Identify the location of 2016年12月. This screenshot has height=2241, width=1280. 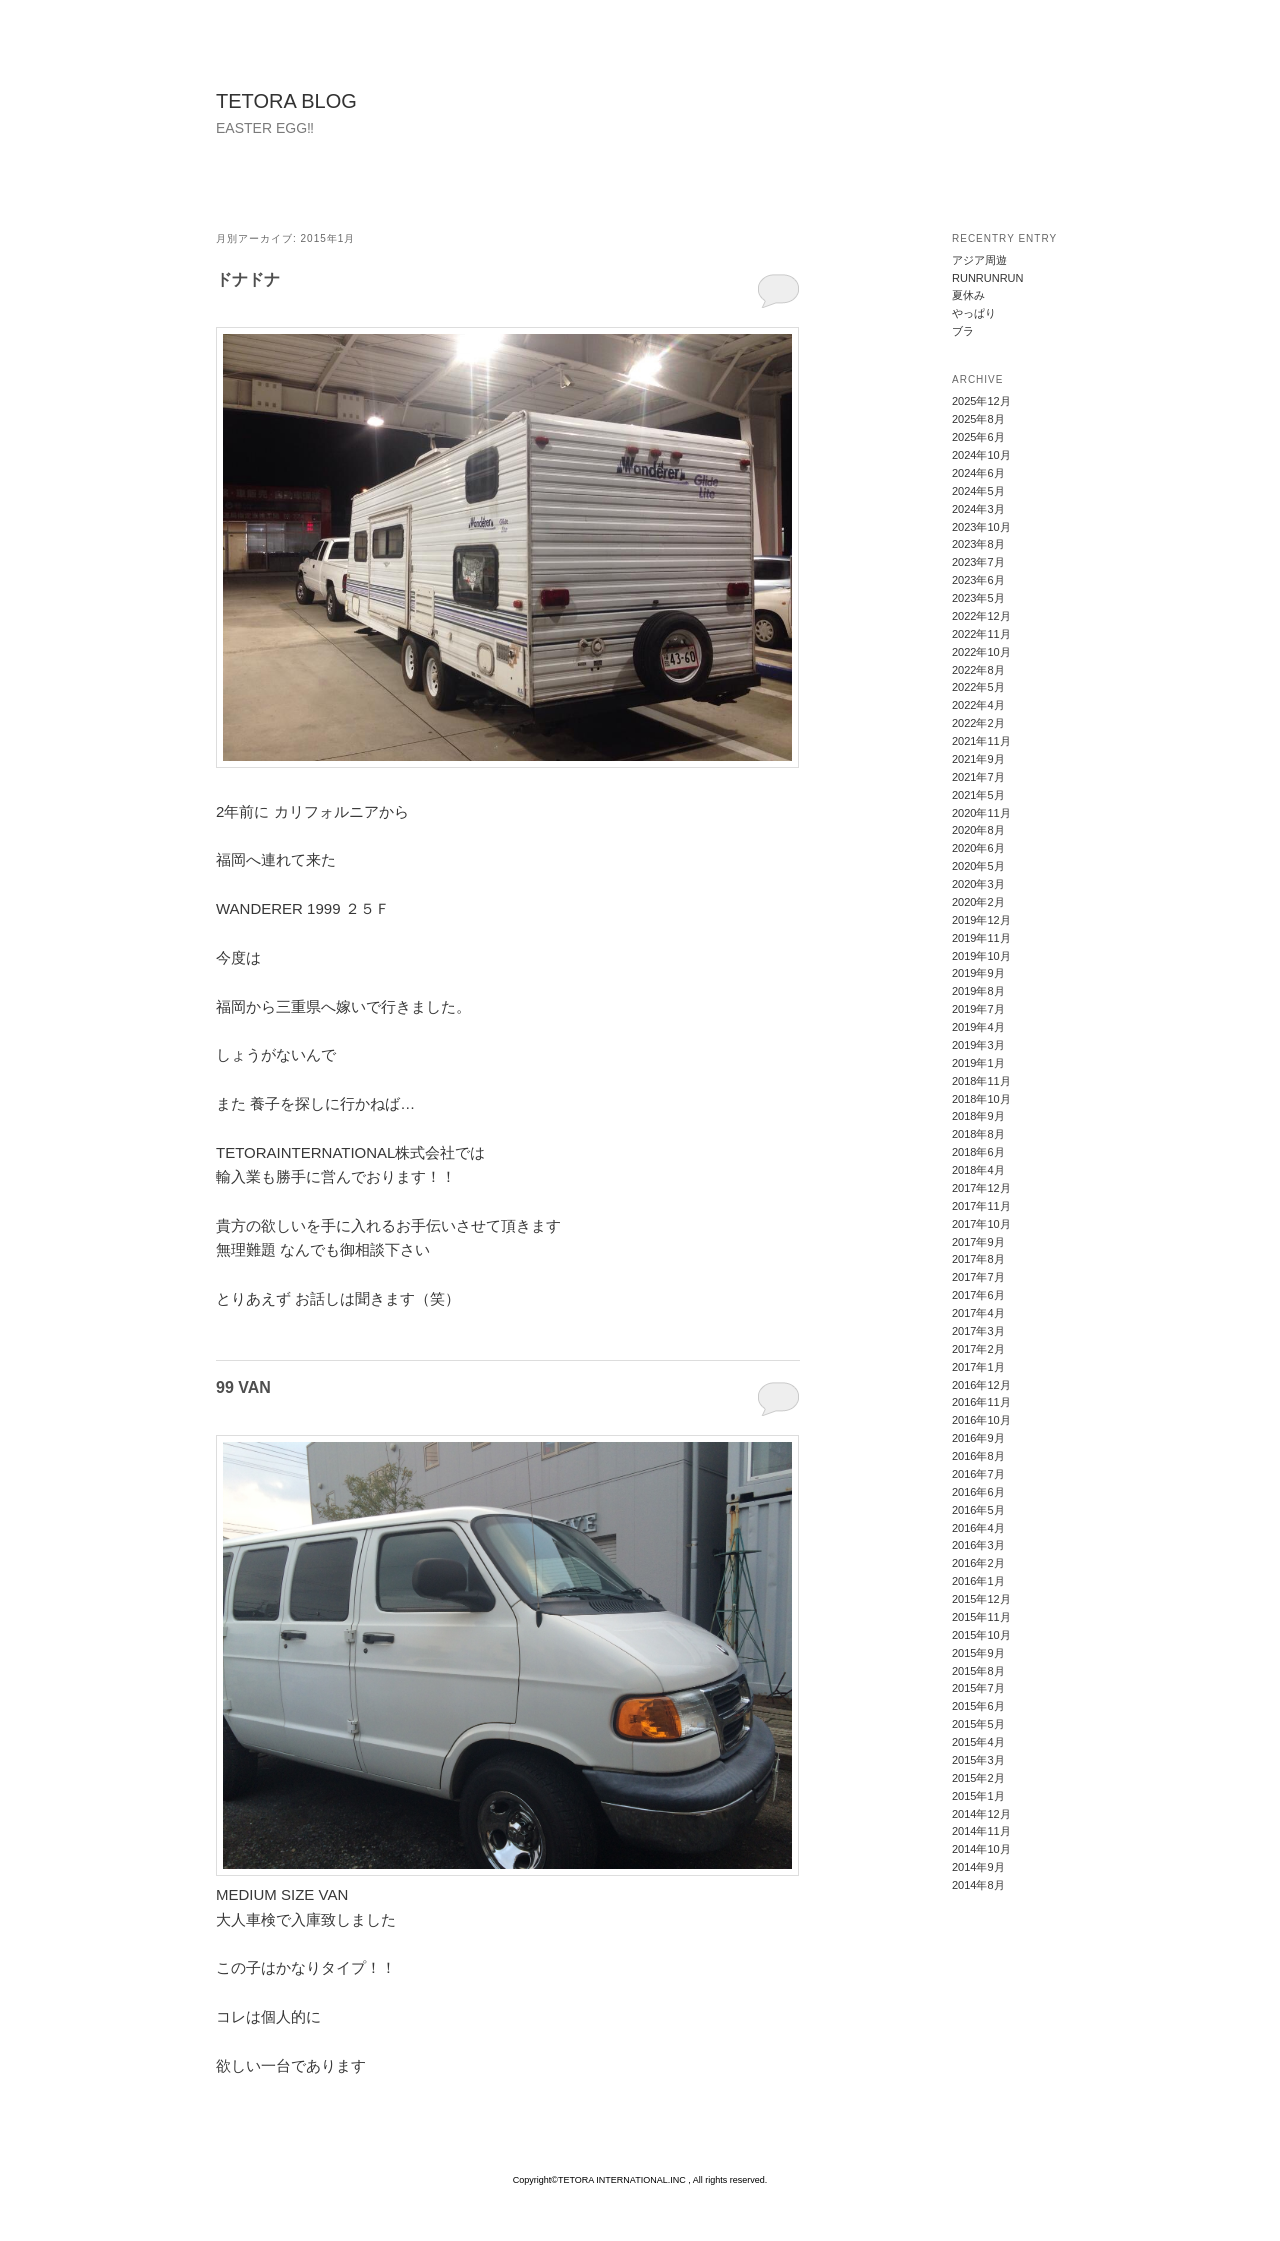
(981, 1385).